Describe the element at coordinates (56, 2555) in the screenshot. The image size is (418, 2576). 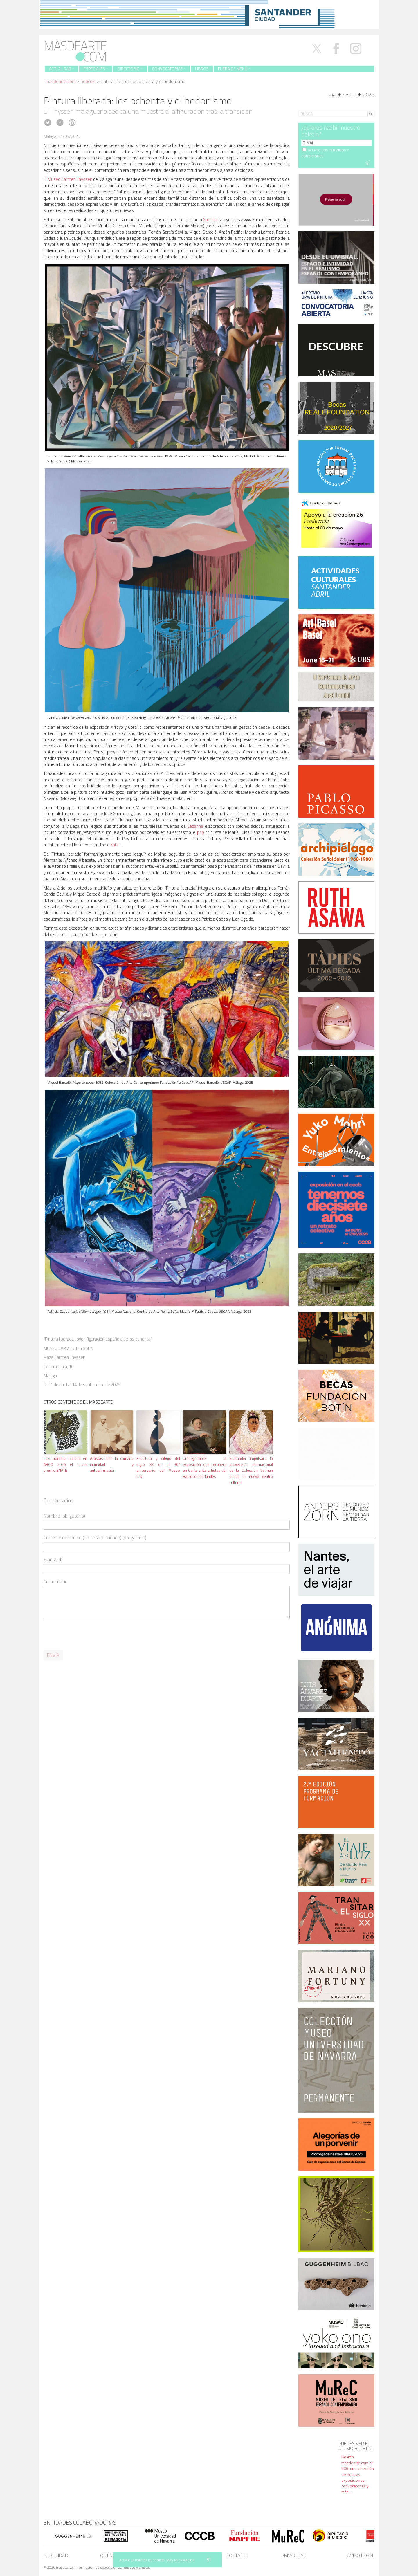
I see `Publicidad` at that location.